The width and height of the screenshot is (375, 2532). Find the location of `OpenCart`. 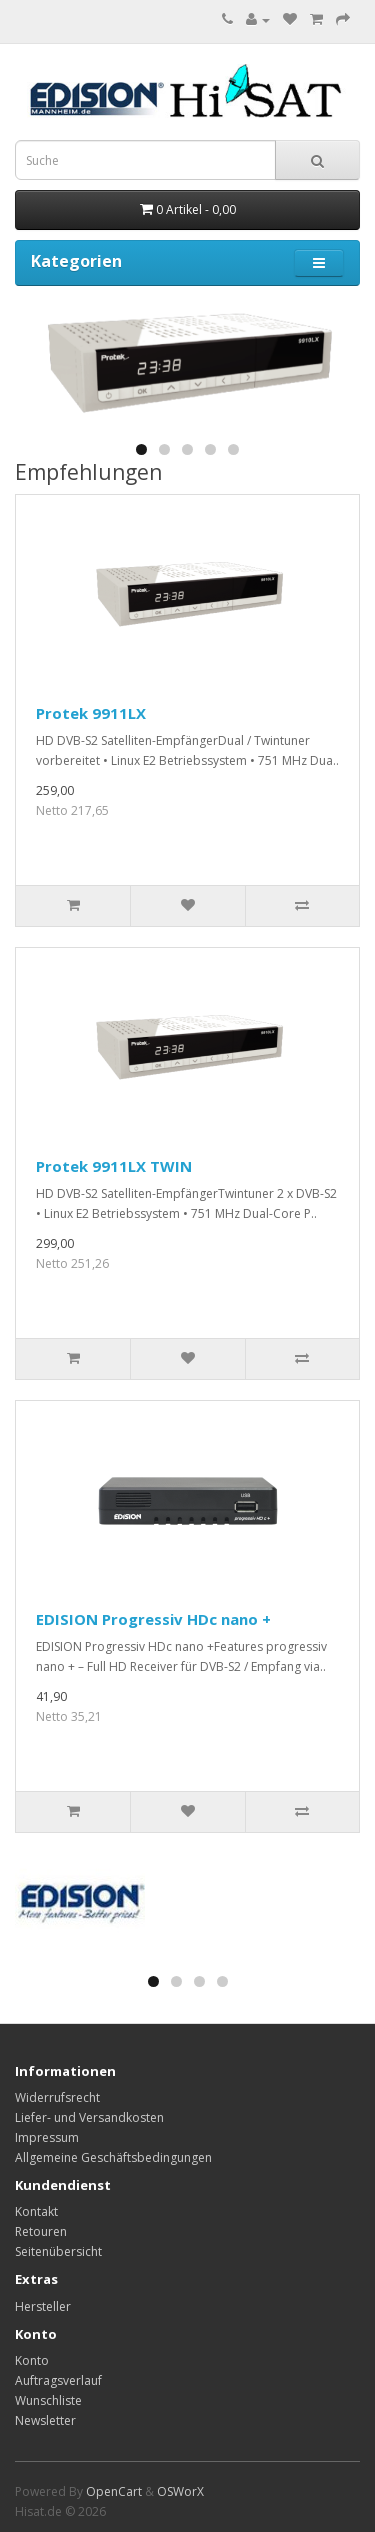

OpenCart is located at coordinates (114, 2491).